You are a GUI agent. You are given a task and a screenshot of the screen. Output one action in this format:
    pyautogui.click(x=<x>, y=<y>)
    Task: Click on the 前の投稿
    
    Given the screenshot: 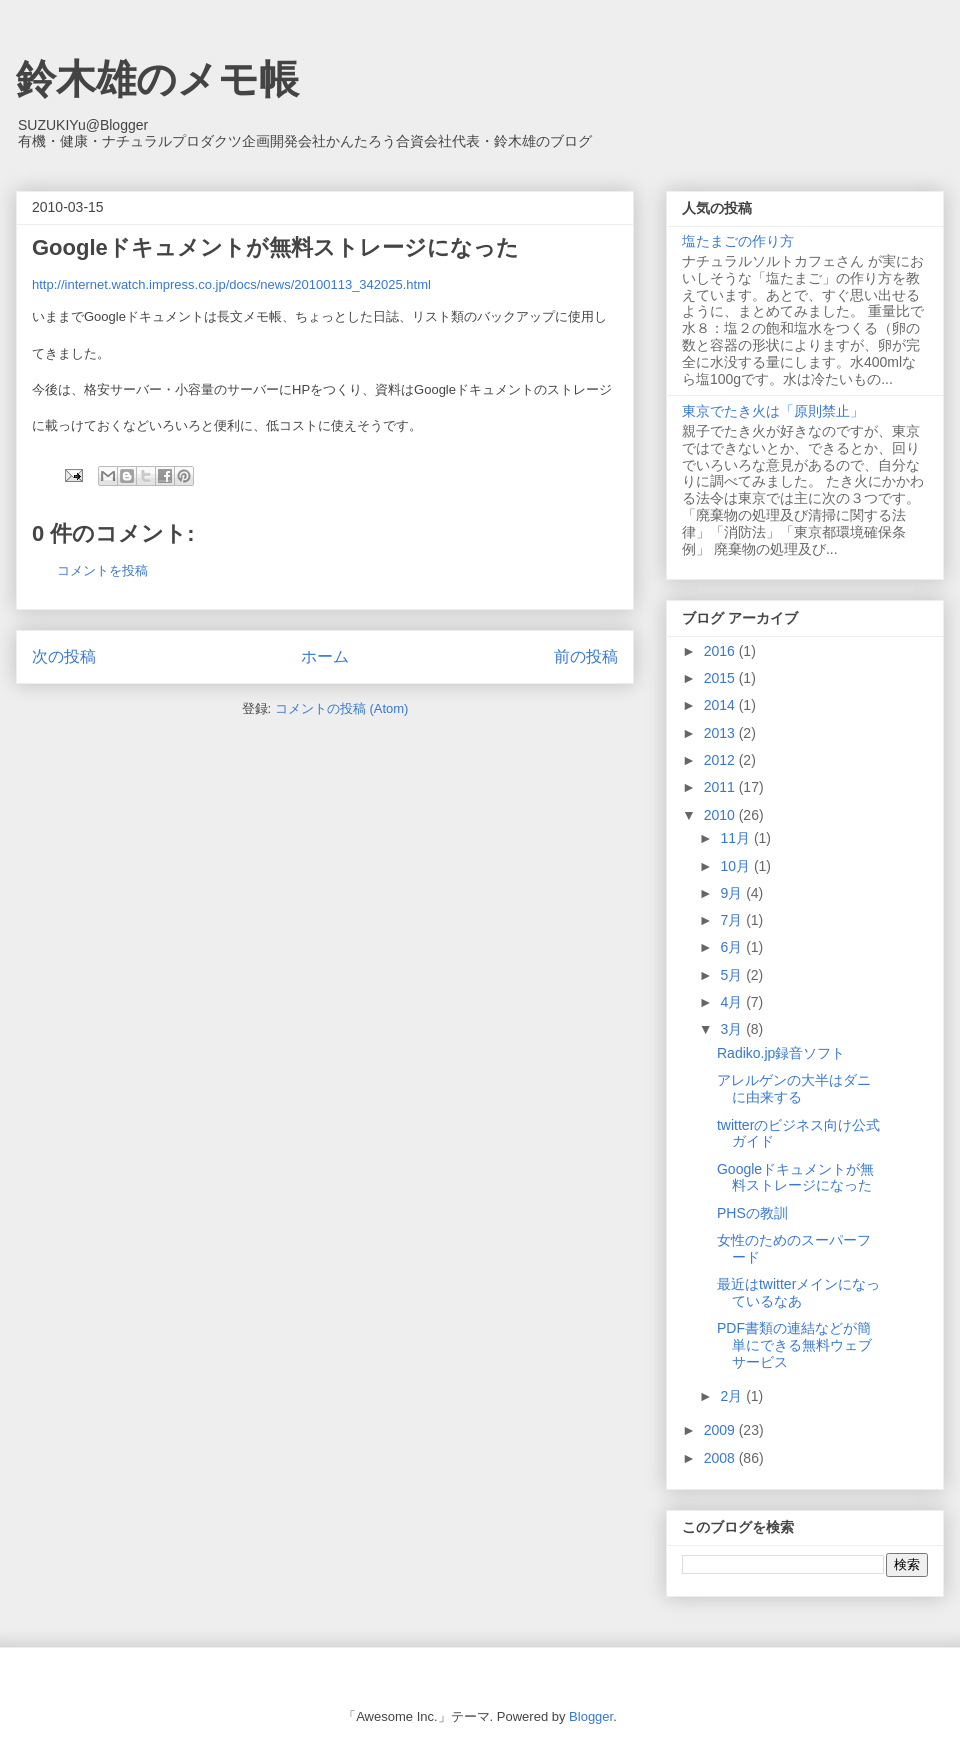 What is the action you would take?
    pyautogui.click(x=586, y=656)
    